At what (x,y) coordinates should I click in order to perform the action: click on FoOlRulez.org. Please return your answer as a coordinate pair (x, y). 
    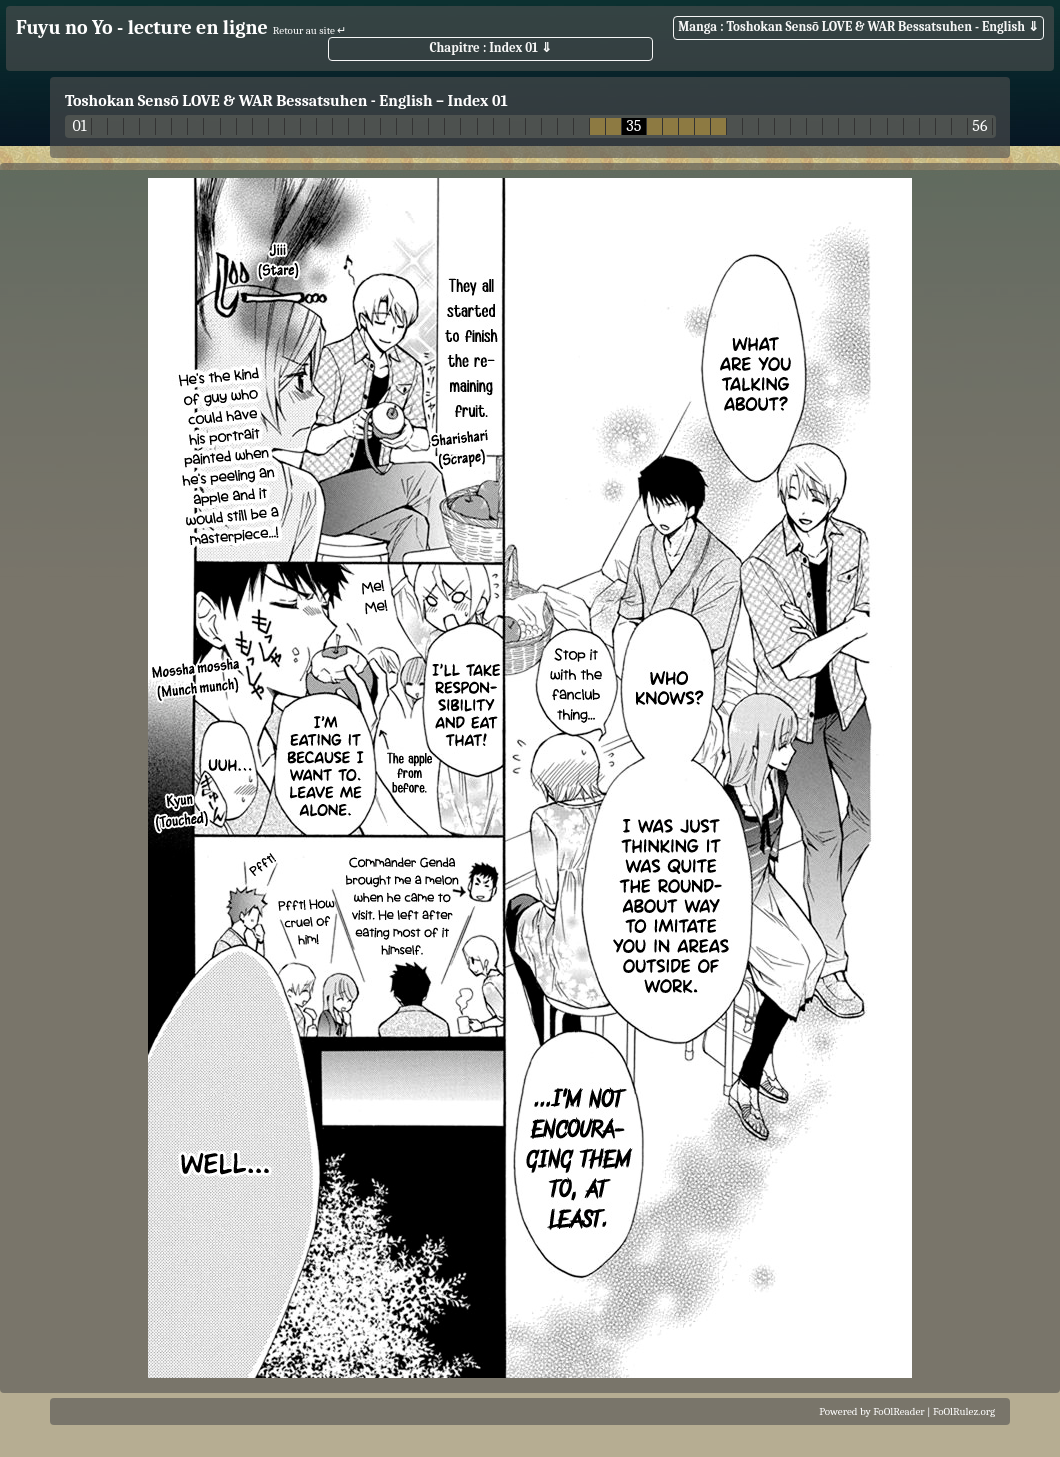
    Looking at the image, I should click on (964, 1411).